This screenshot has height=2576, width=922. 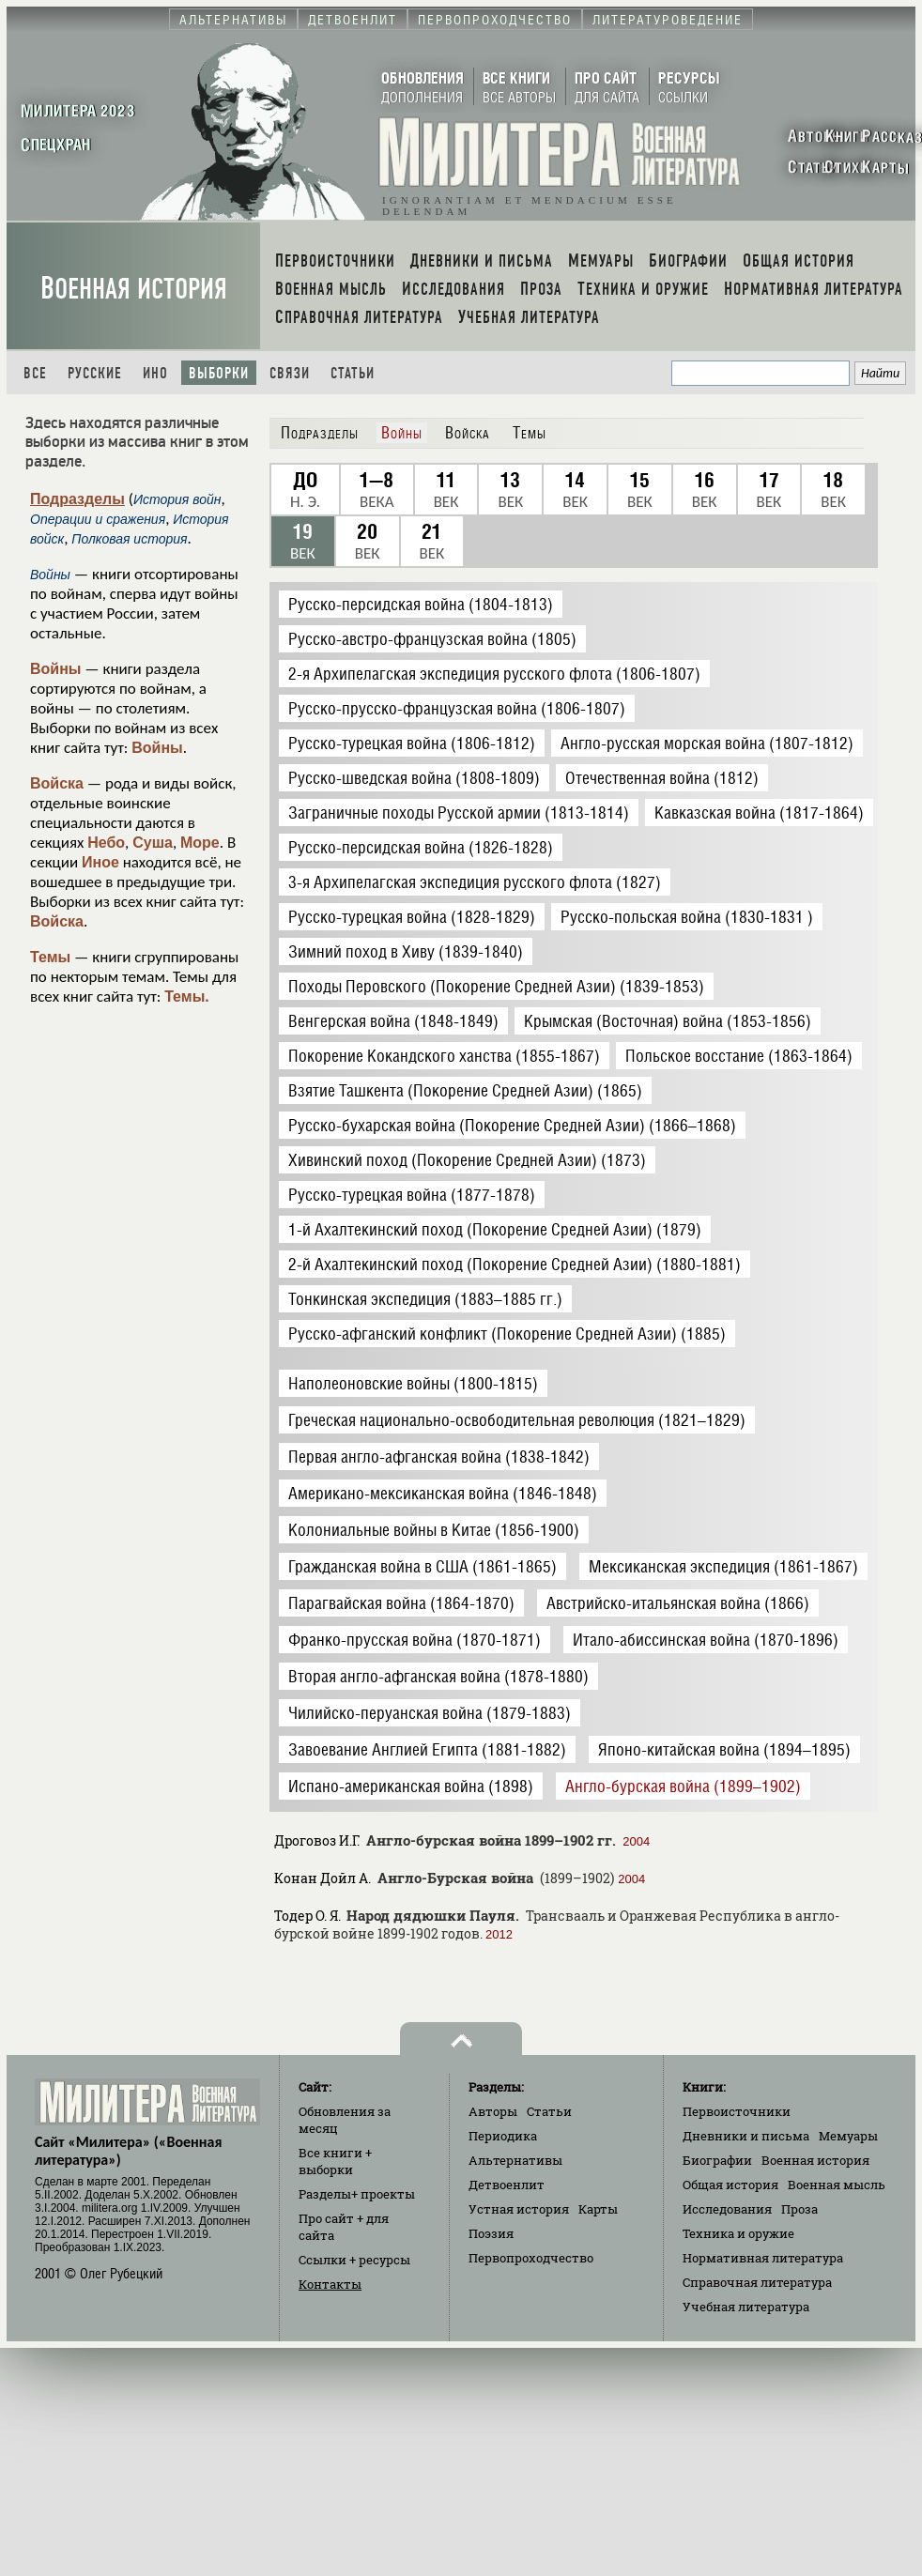 I want to click on Исследования, so click(x=727, y=2208).